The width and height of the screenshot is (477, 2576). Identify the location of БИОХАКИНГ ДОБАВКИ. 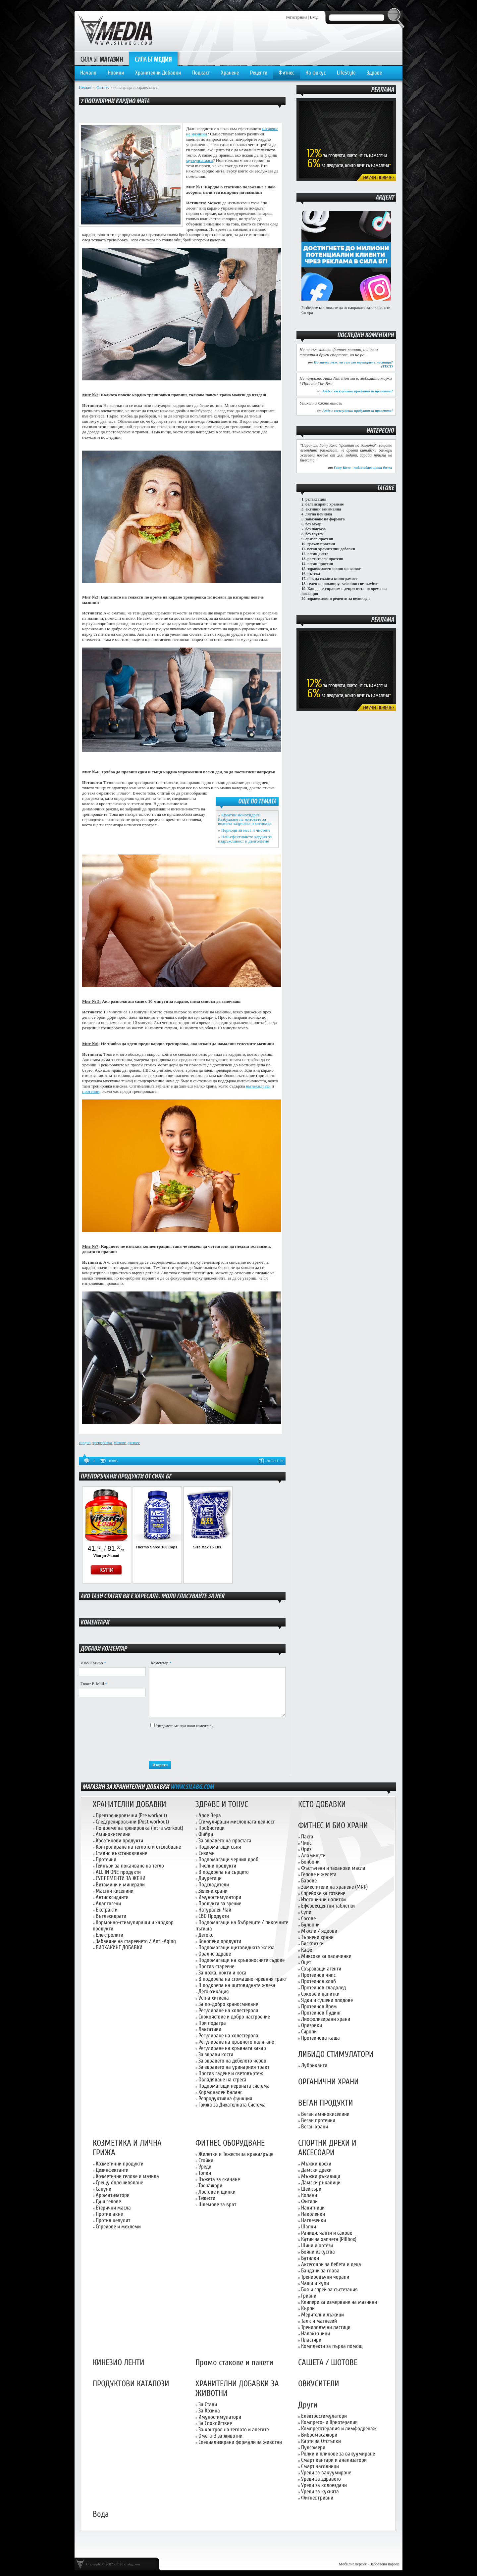
(119, 1947).